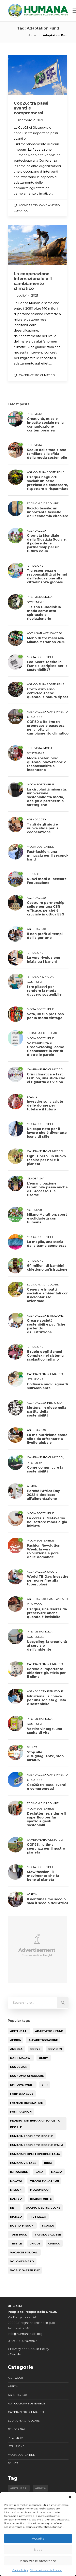  I want to click on Dicembre 2, 2021, so click(29, 120).